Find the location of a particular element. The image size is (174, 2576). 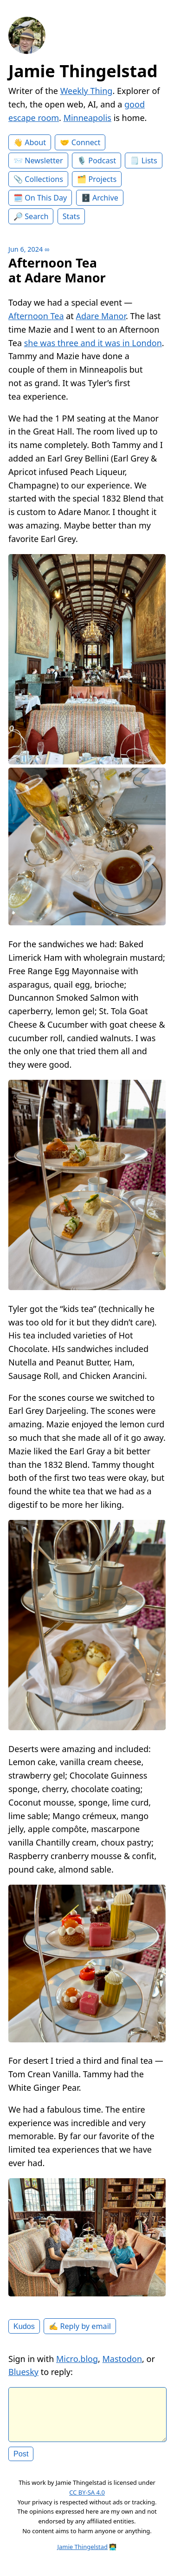

About is located at coordinates (35, 142).